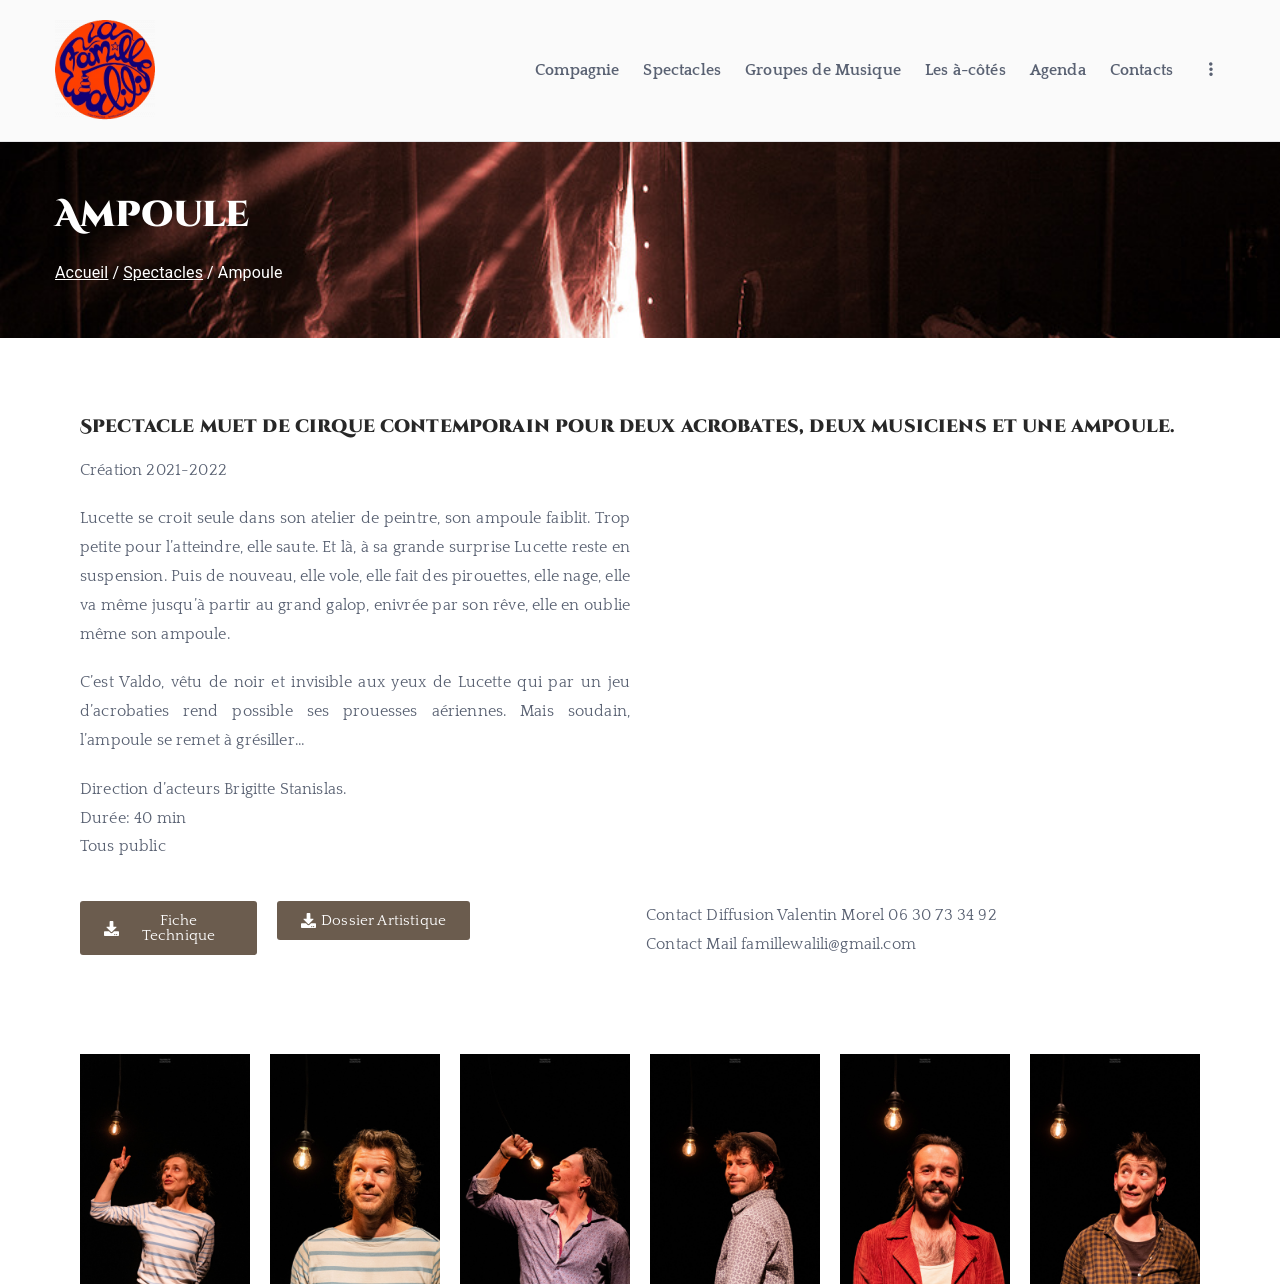  I want to click on Agenda, so click(1058, 70).